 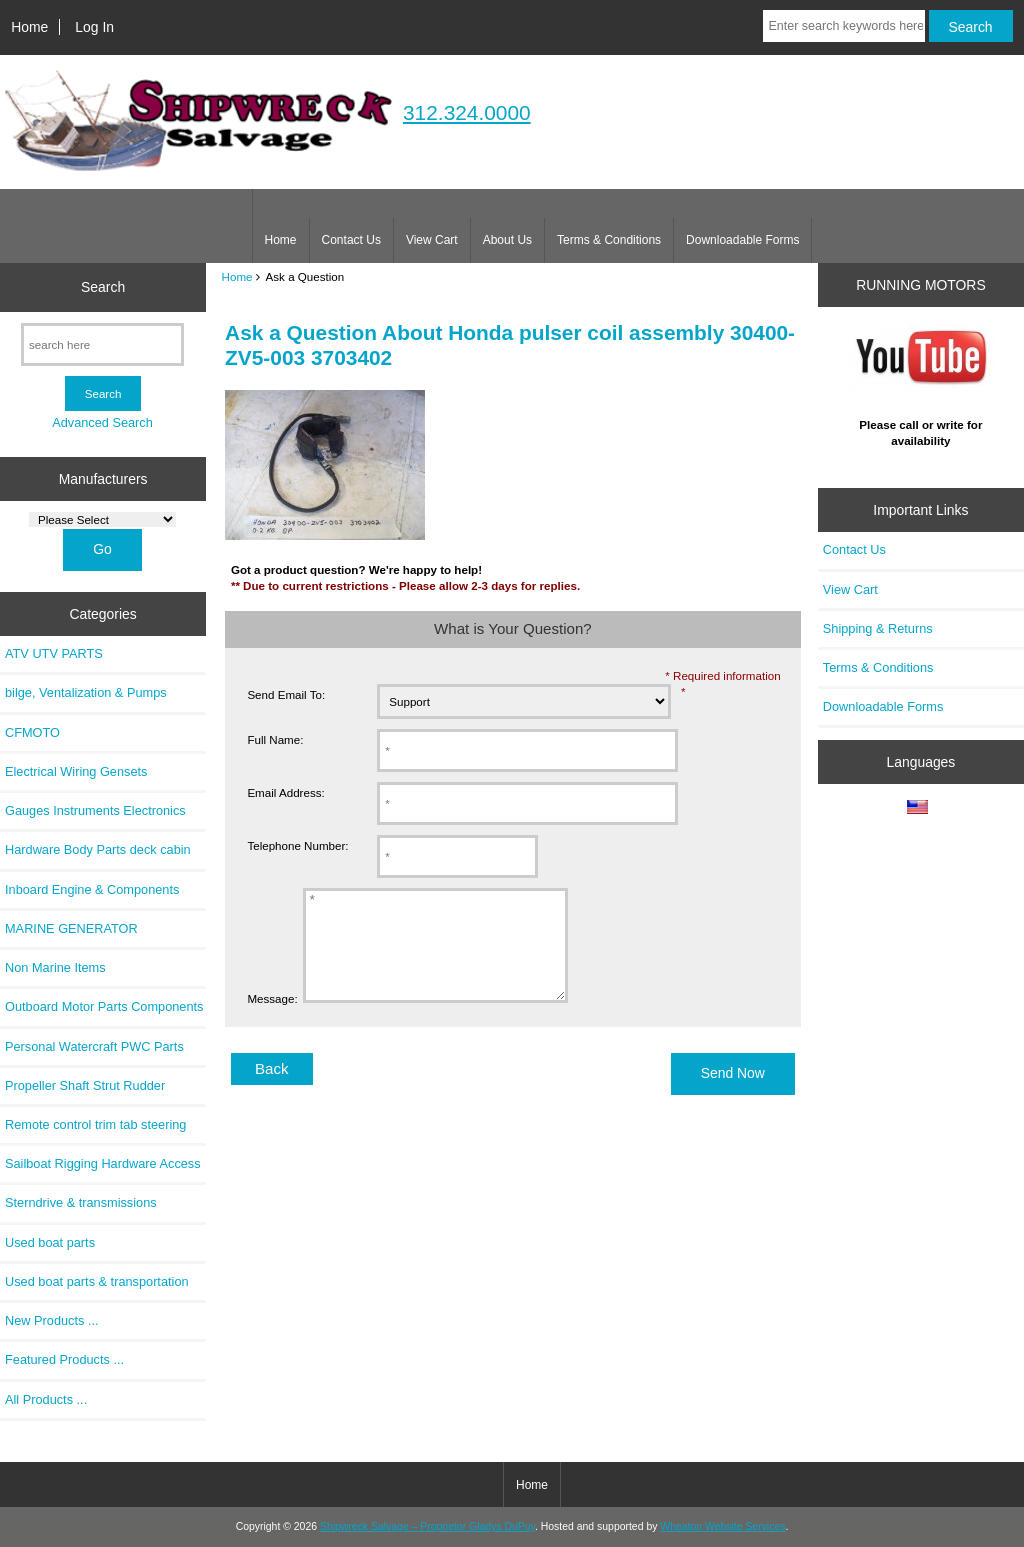 I want to click on 312.324.0000, so click(x=467, y=112).